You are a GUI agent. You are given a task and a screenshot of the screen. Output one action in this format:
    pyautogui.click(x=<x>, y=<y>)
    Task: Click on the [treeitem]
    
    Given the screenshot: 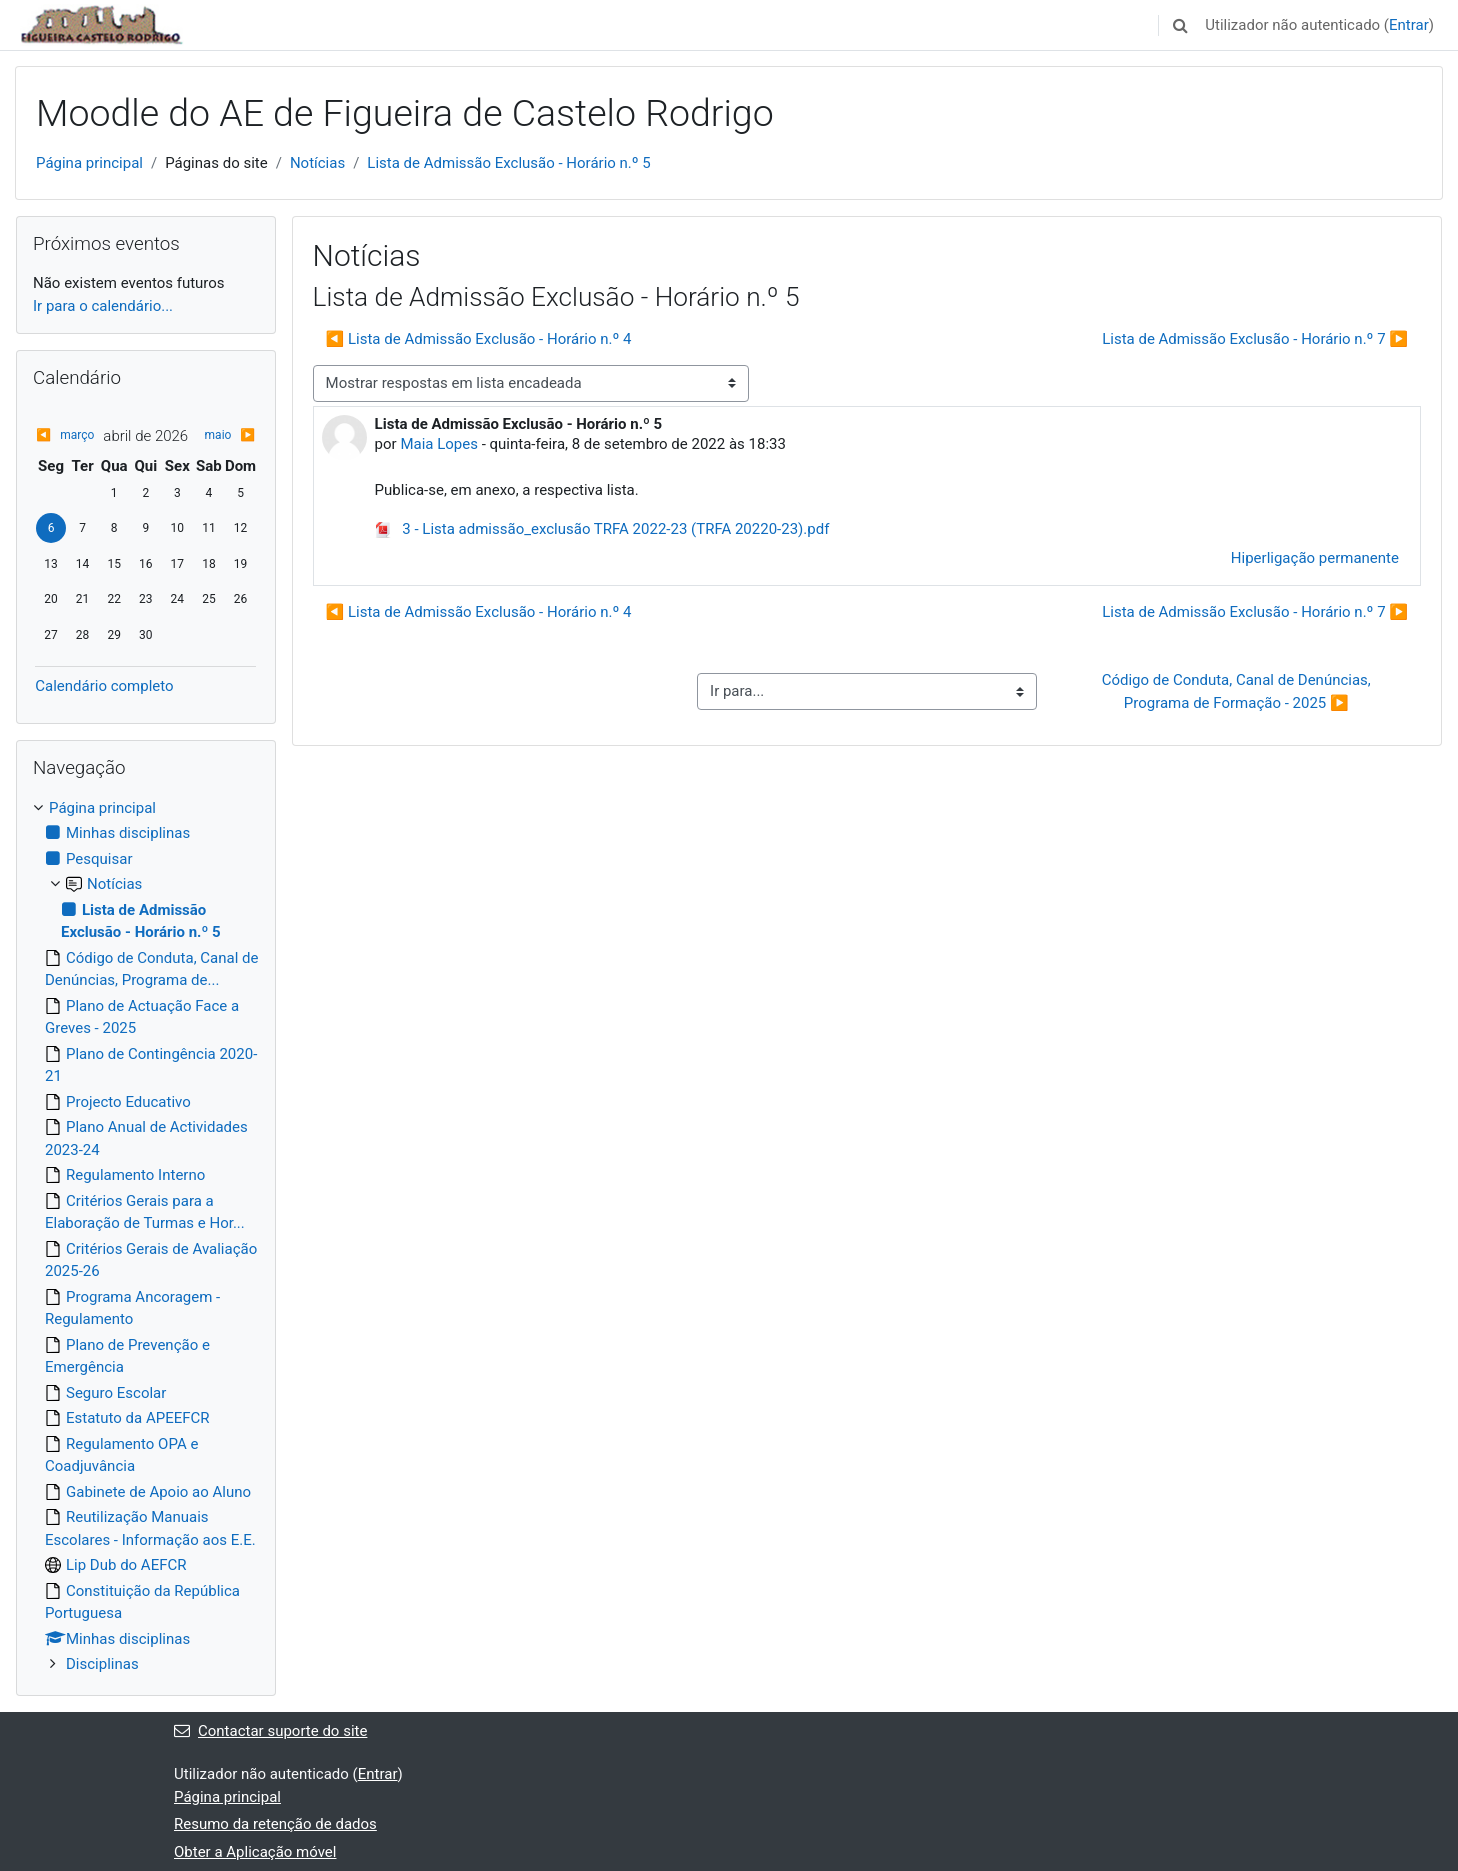 What is the action you would take?
    pyautogui.click(x=146, y=1236)
    